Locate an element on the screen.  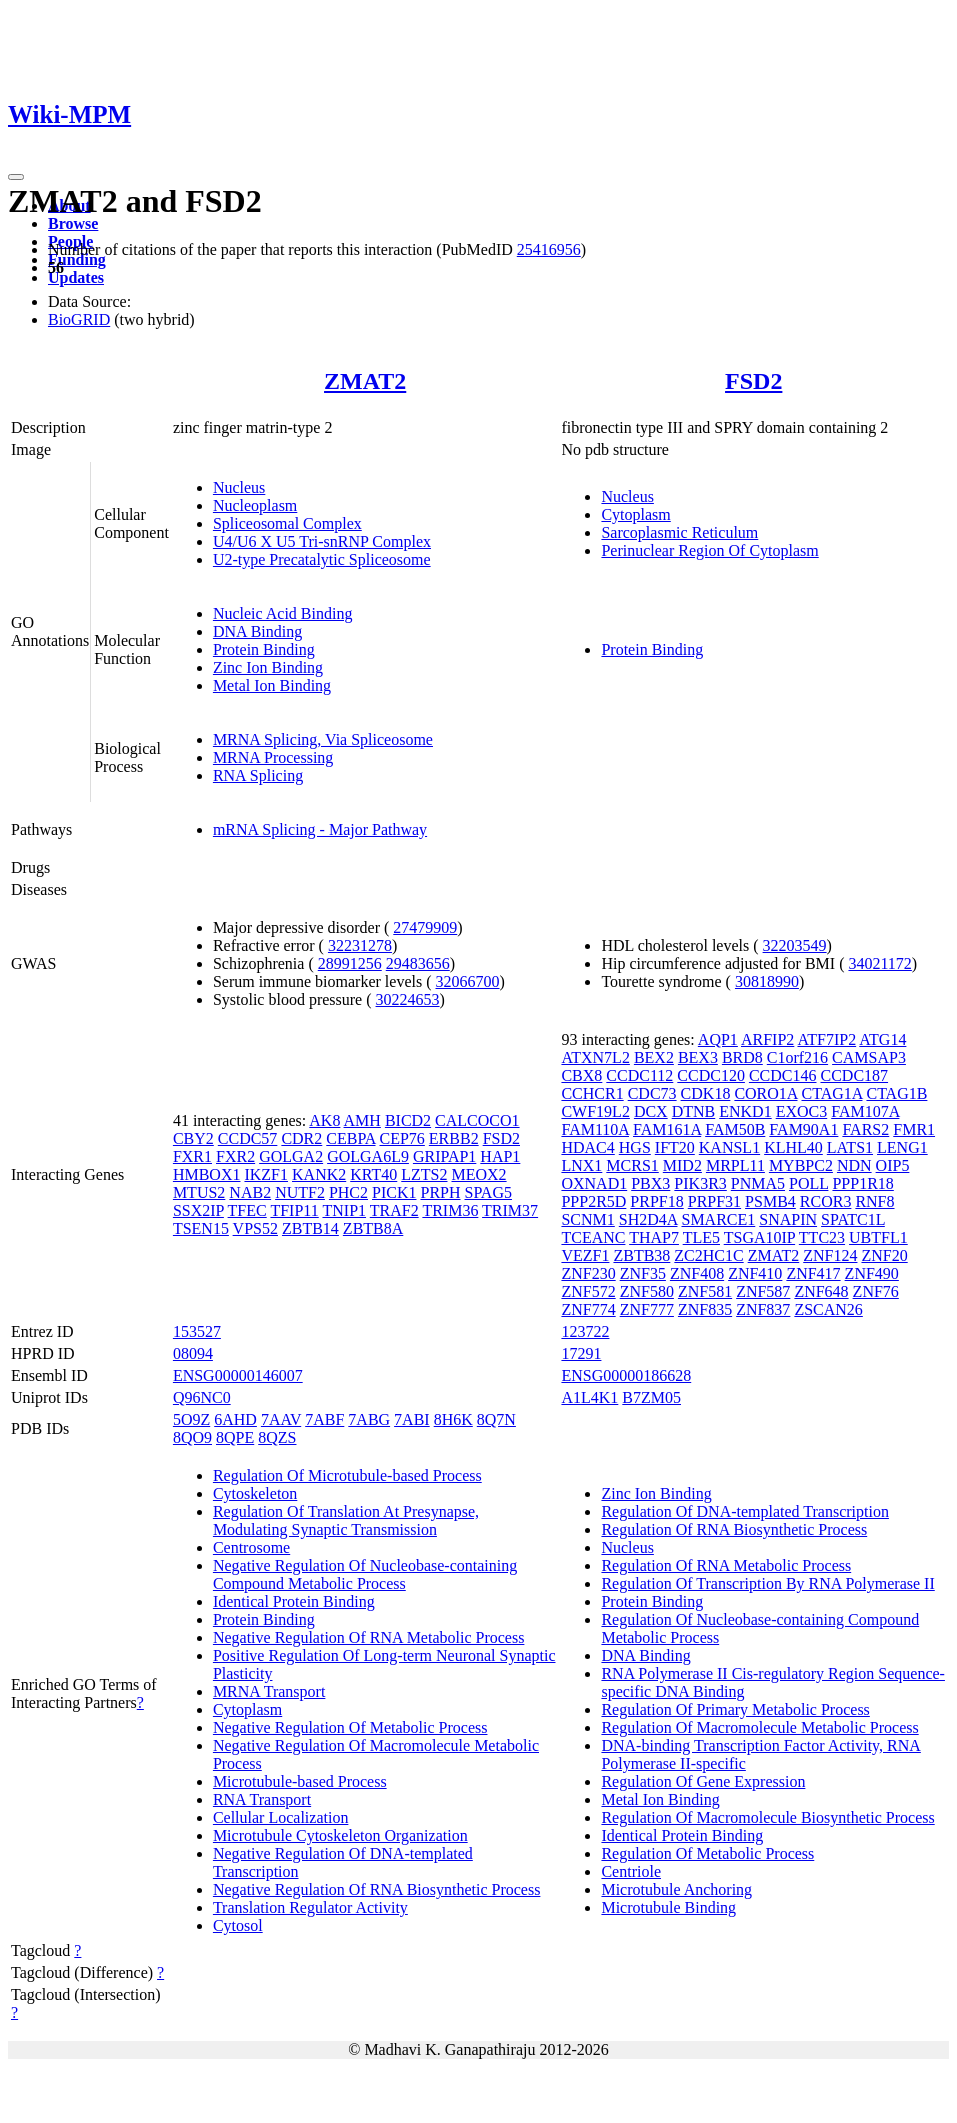
PNMA5 is located at coordinates (758, 1183).